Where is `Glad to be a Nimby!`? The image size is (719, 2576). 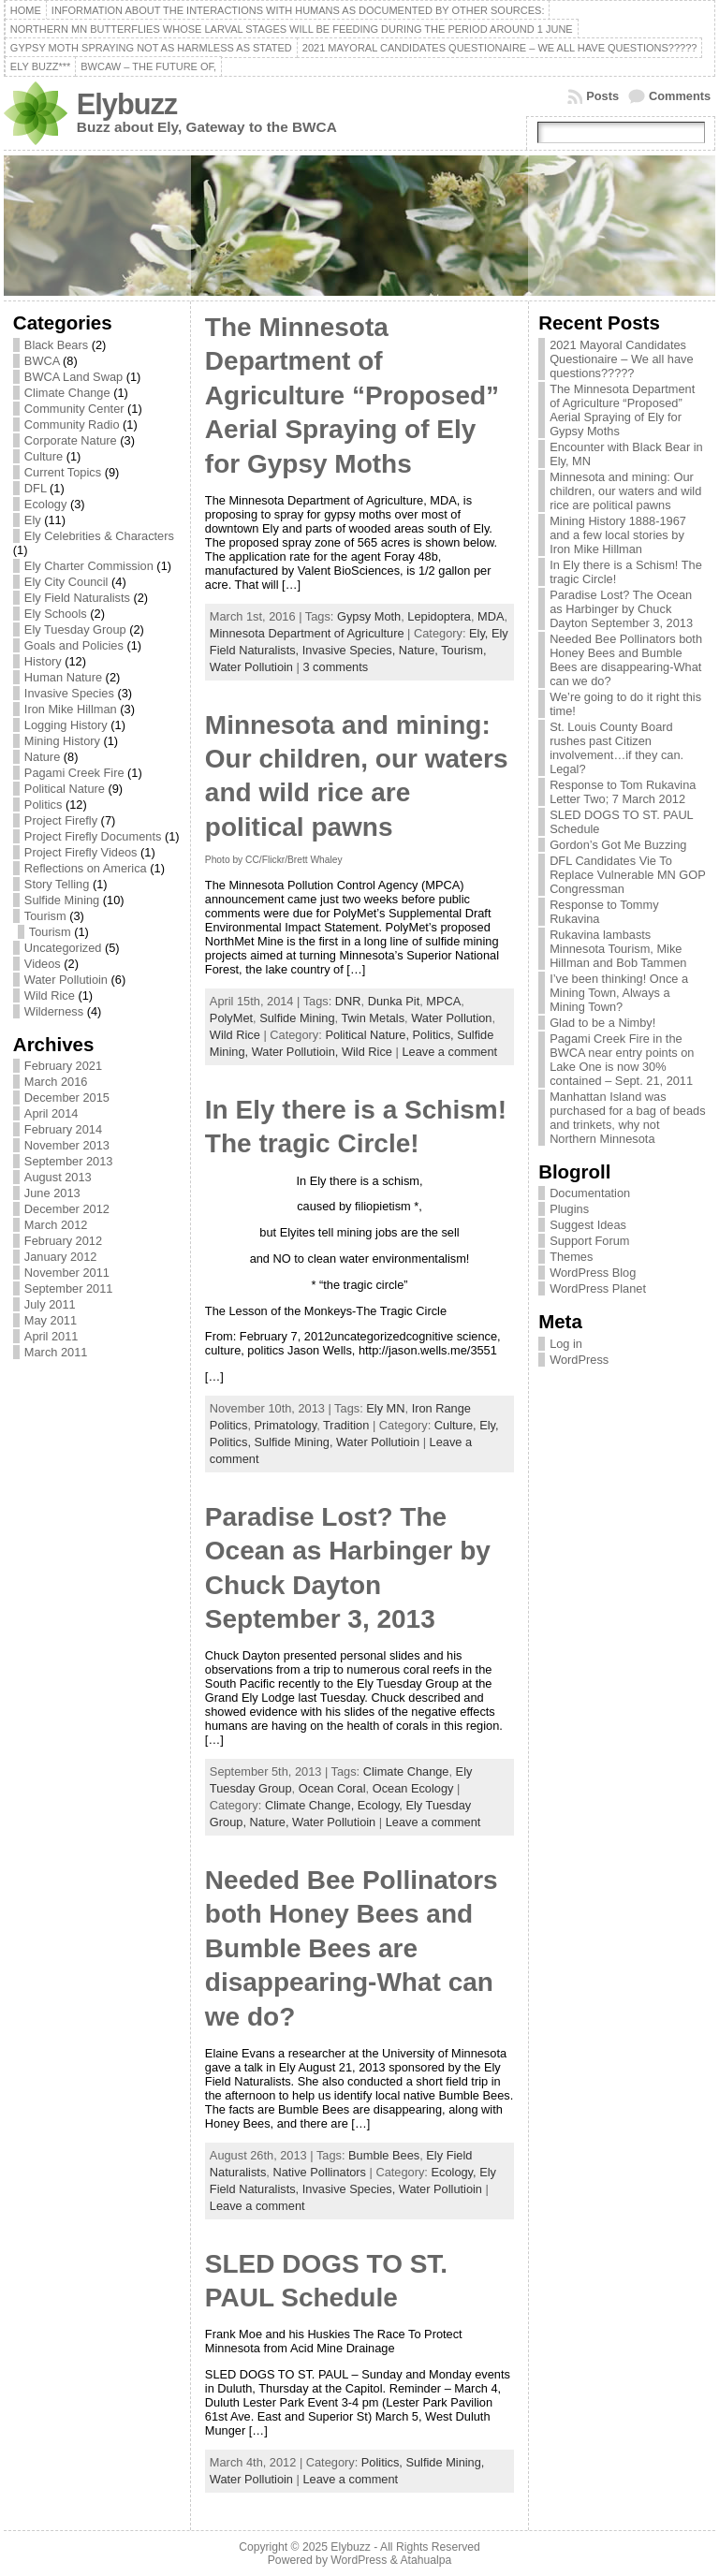
Glad to be a Nimby! is located at coordinates (602, 1023).